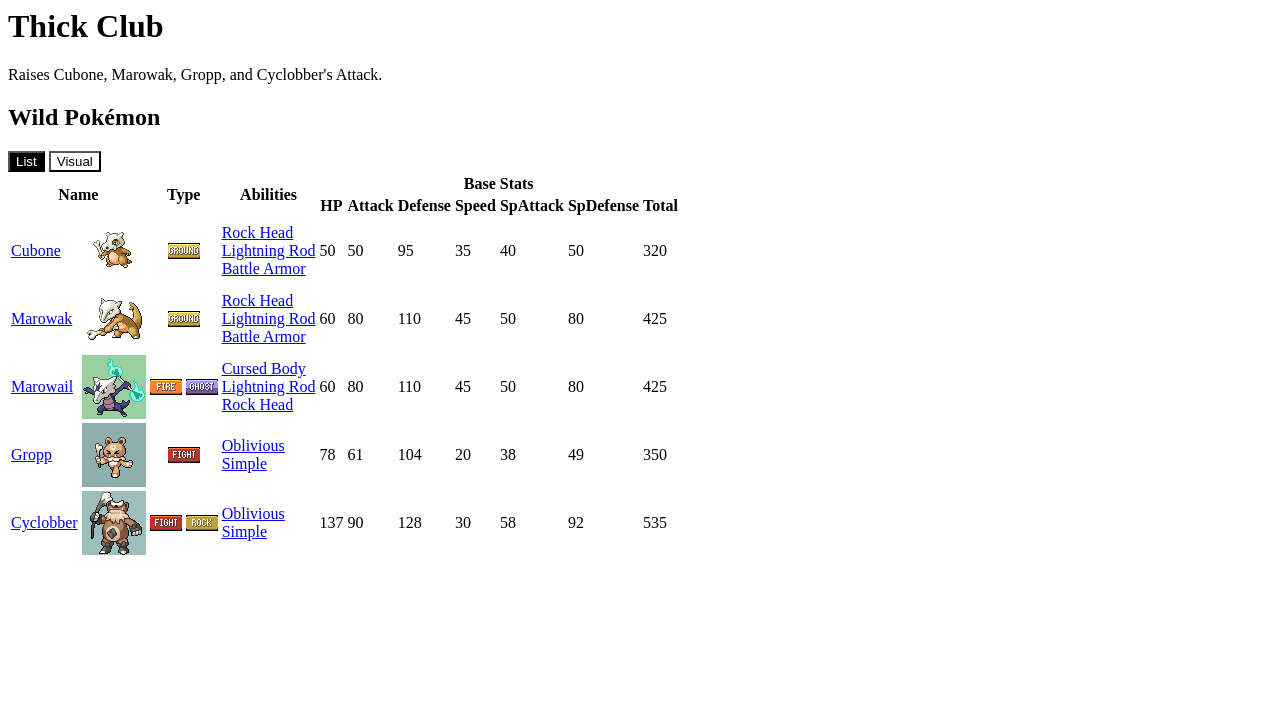  What do you see at coordinates (370, 205) in the screenshot?
I see `Attack` at bounding box center [370, 205].